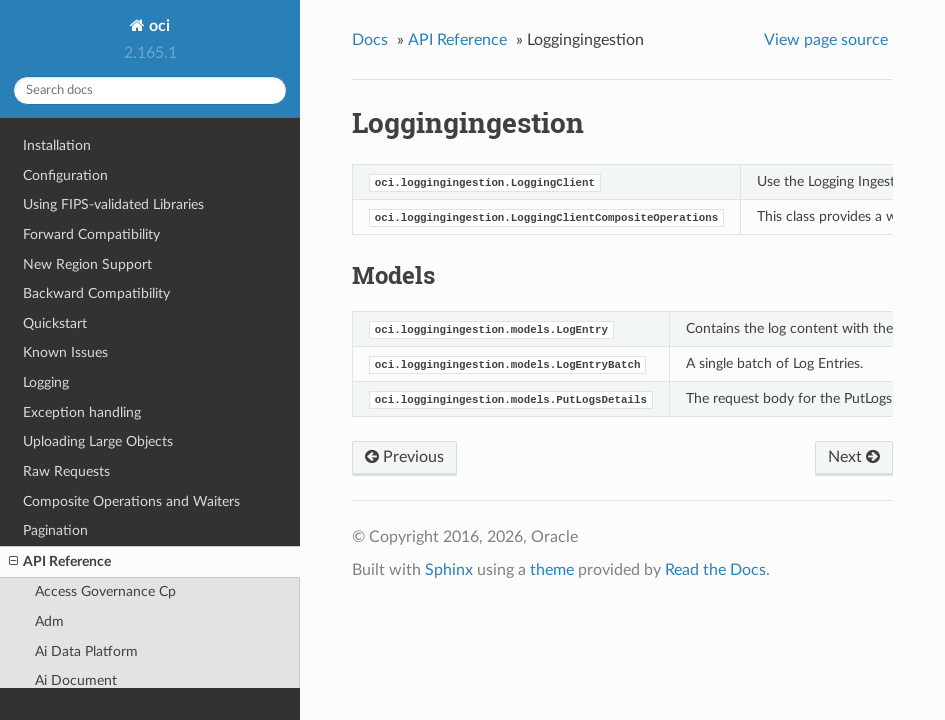  What do you see at coordinates (157, 26) in the screenshot?
I see `oci` at bounding box center [157, 26].